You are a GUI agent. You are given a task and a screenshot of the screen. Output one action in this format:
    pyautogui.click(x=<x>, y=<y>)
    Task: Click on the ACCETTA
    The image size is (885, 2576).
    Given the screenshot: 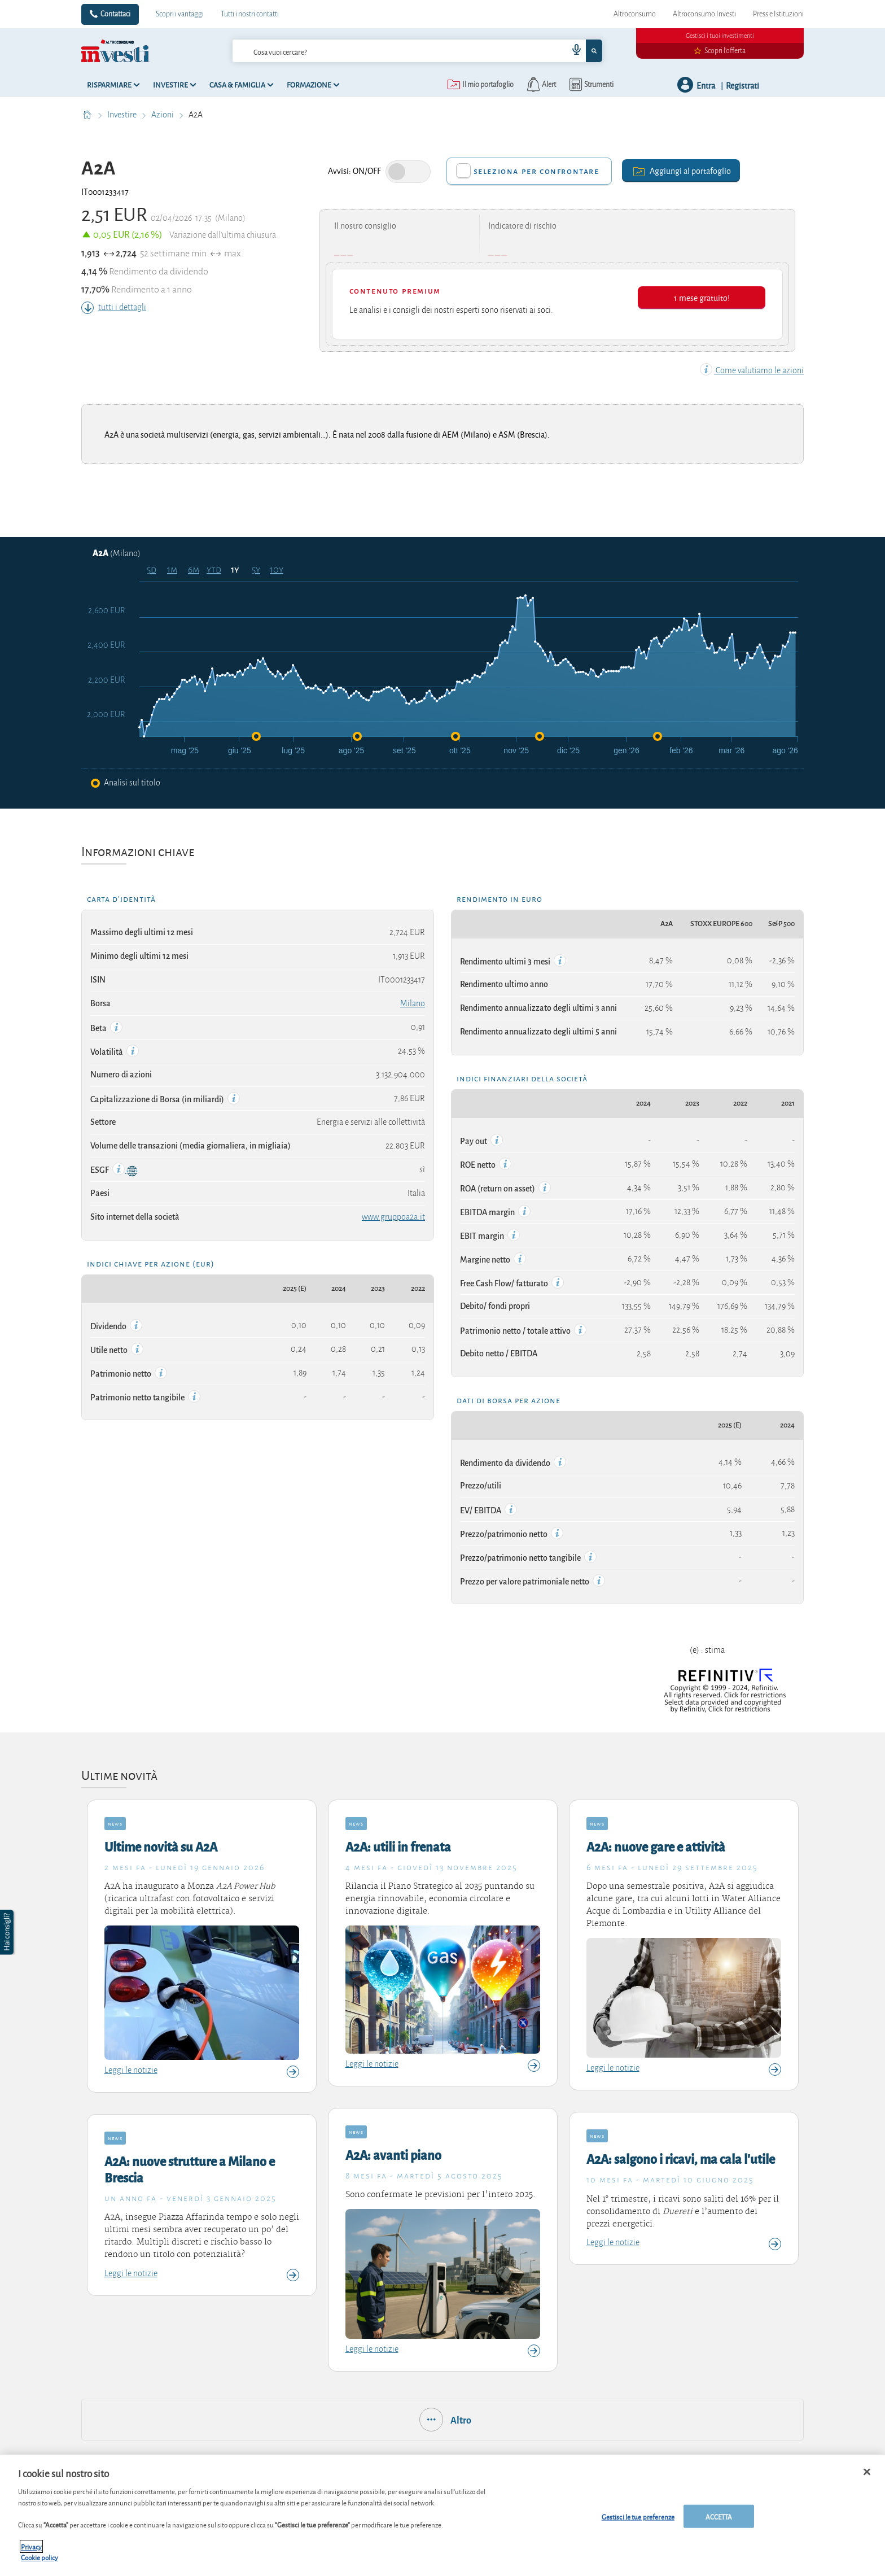 What is the action you would take?
    pyautogui.click(x=719, y=2515)
    